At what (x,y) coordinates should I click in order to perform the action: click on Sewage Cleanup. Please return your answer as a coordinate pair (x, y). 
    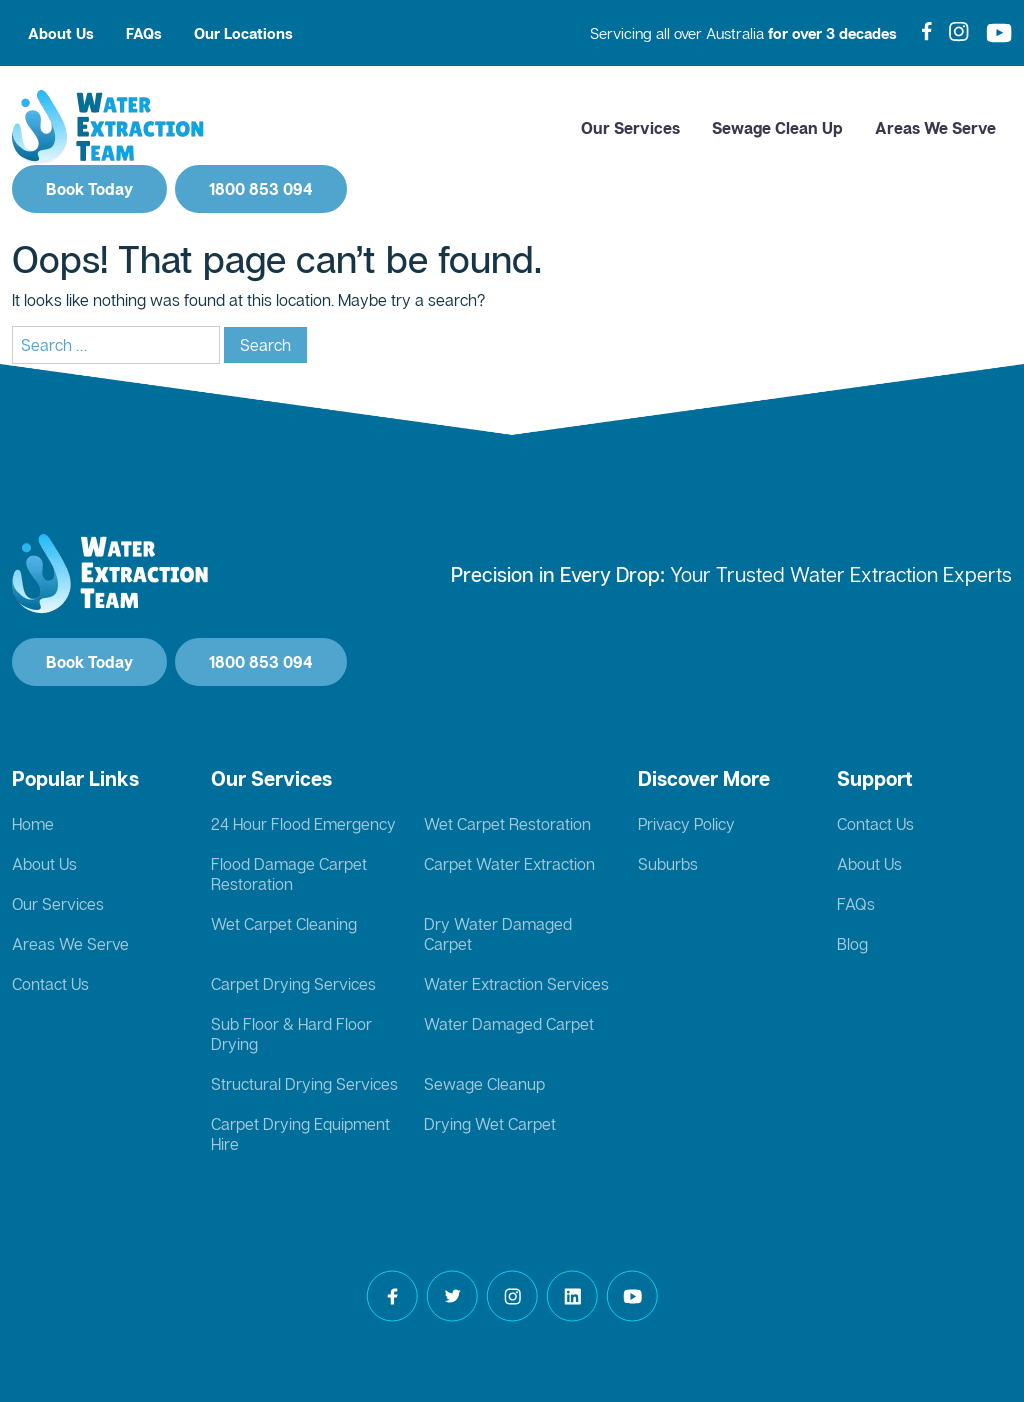
    Looking at the image, I should click on (484, 1084).